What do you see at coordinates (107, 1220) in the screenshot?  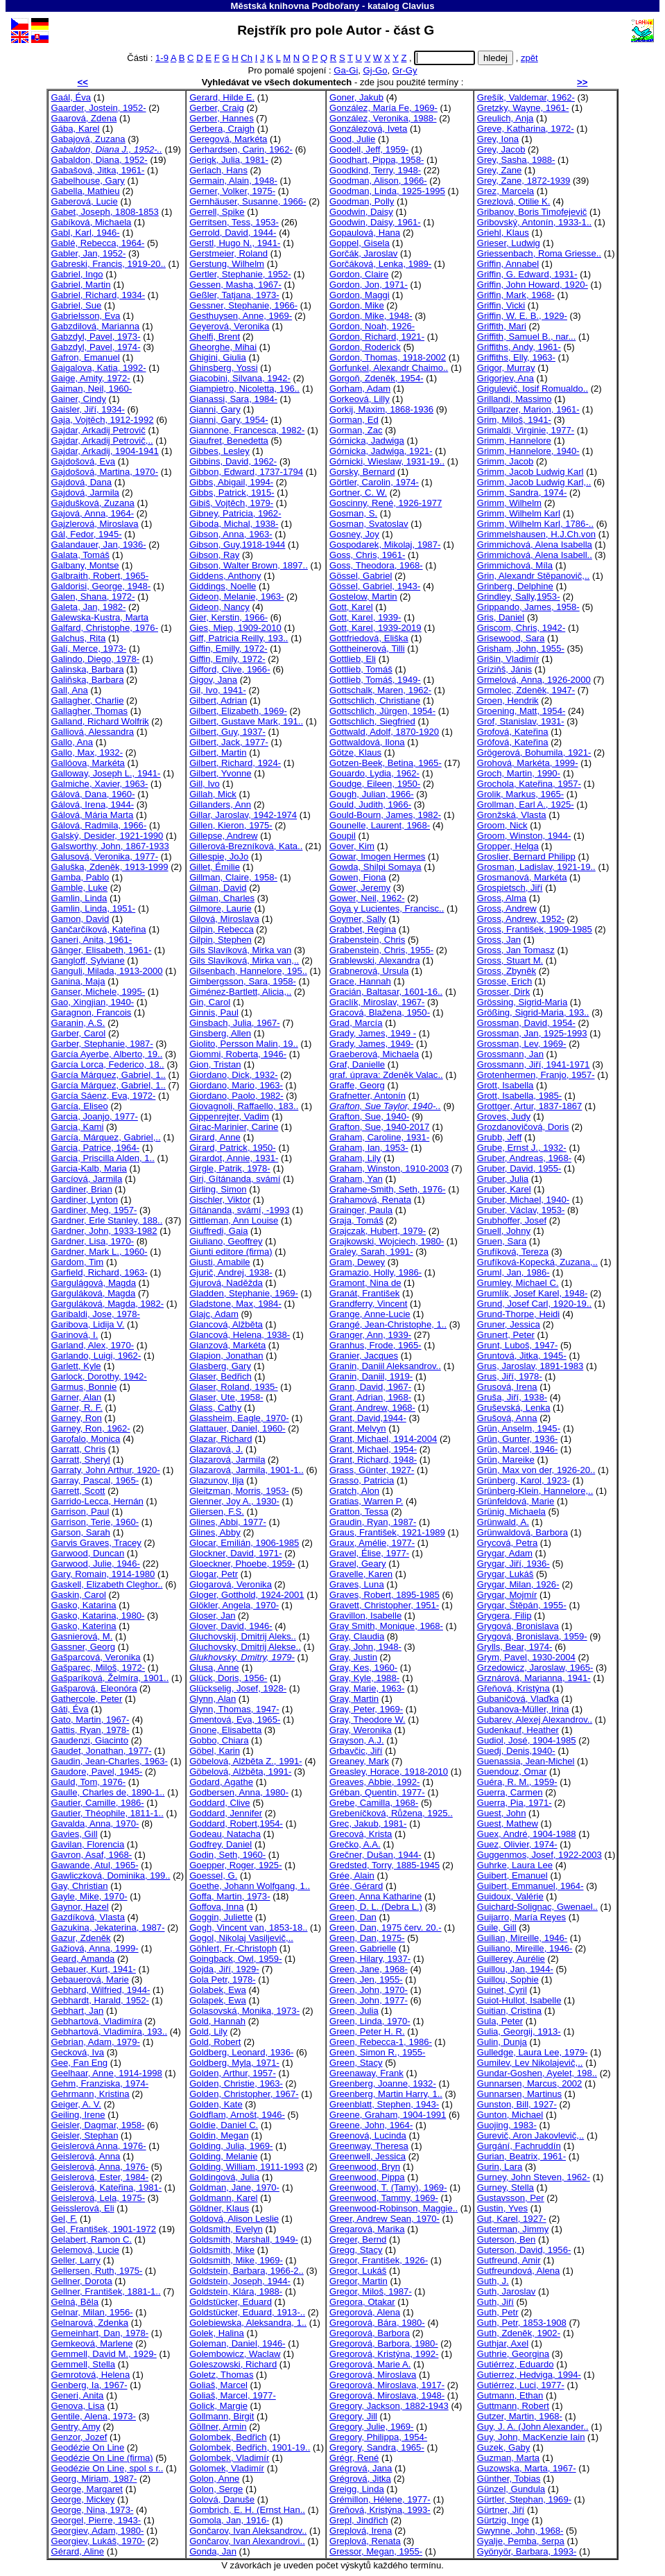 I see `Gardner, Erle Stanley, 188..` at bounding box center [107, 1220].